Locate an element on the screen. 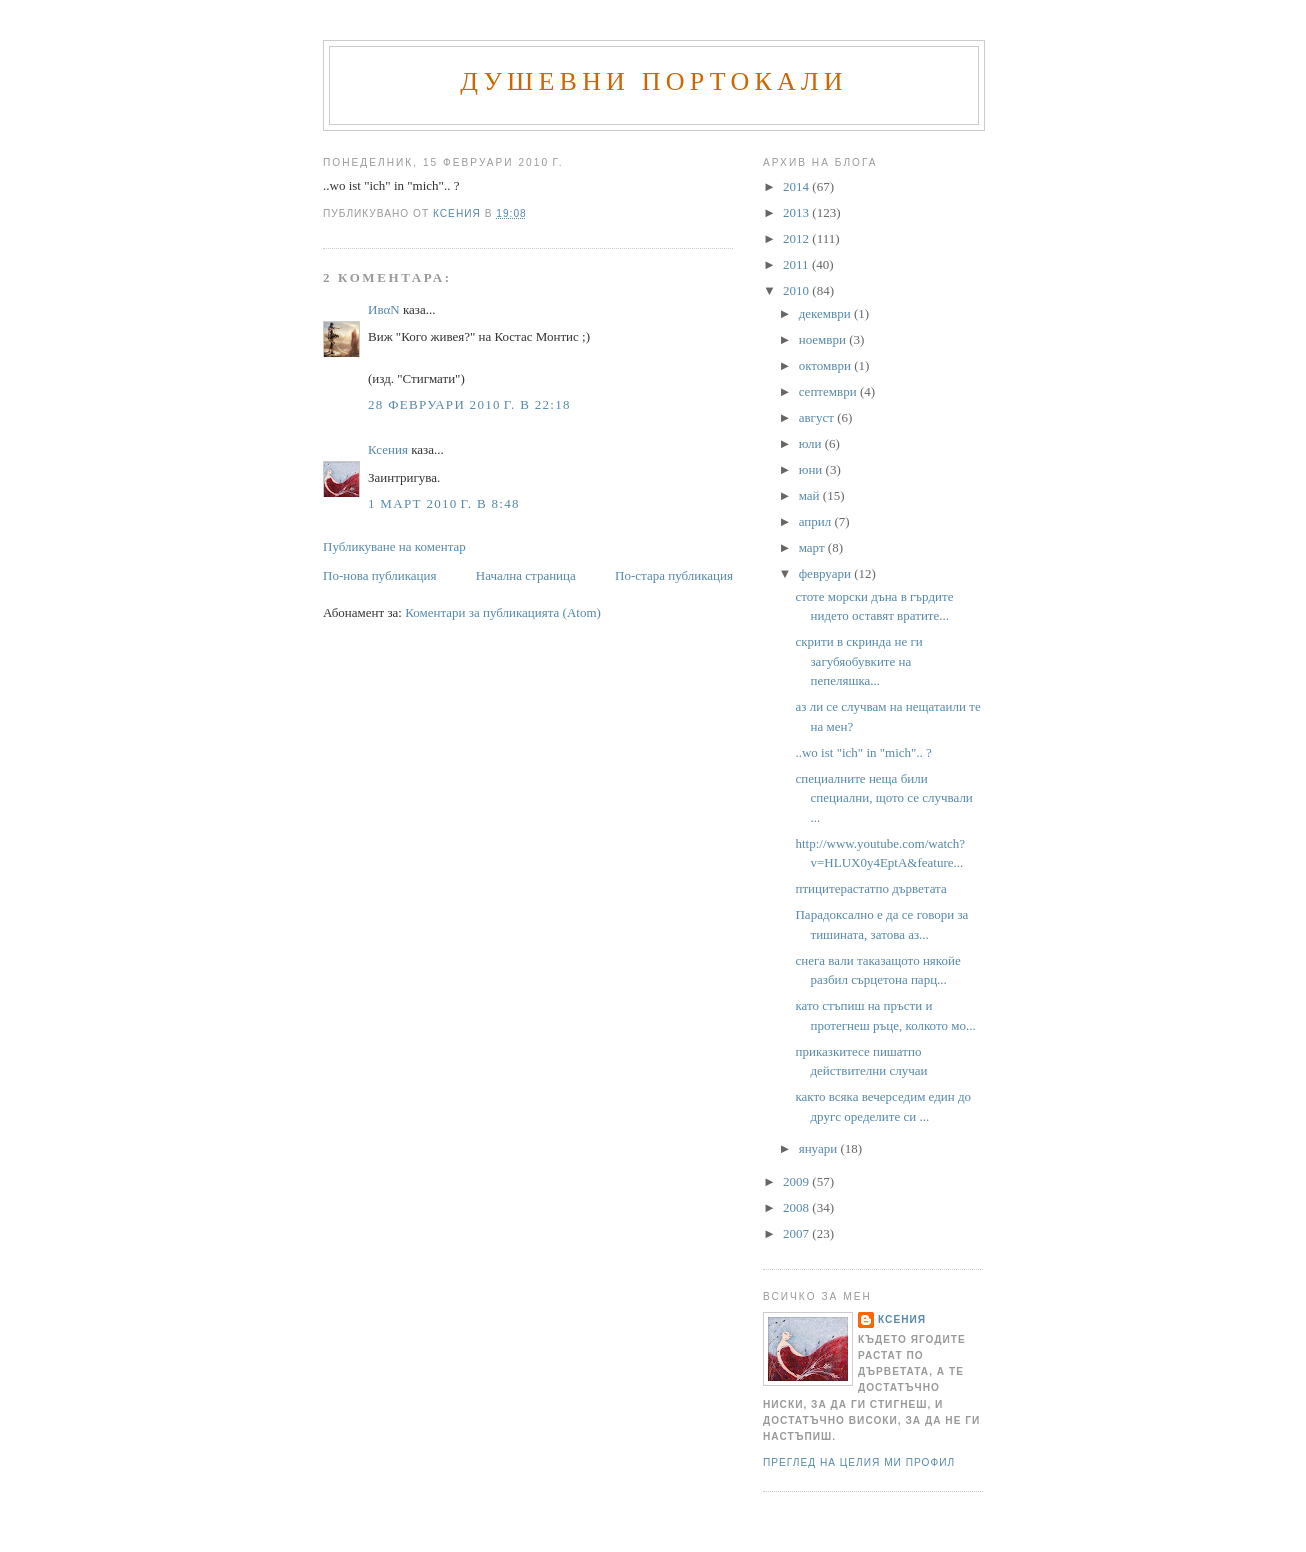  2014 is located at coordinates (797, 186).